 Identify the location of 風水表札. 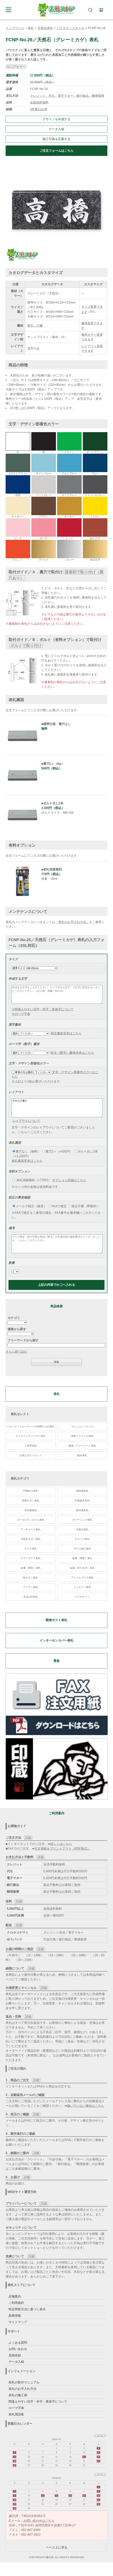
(82, 1465).